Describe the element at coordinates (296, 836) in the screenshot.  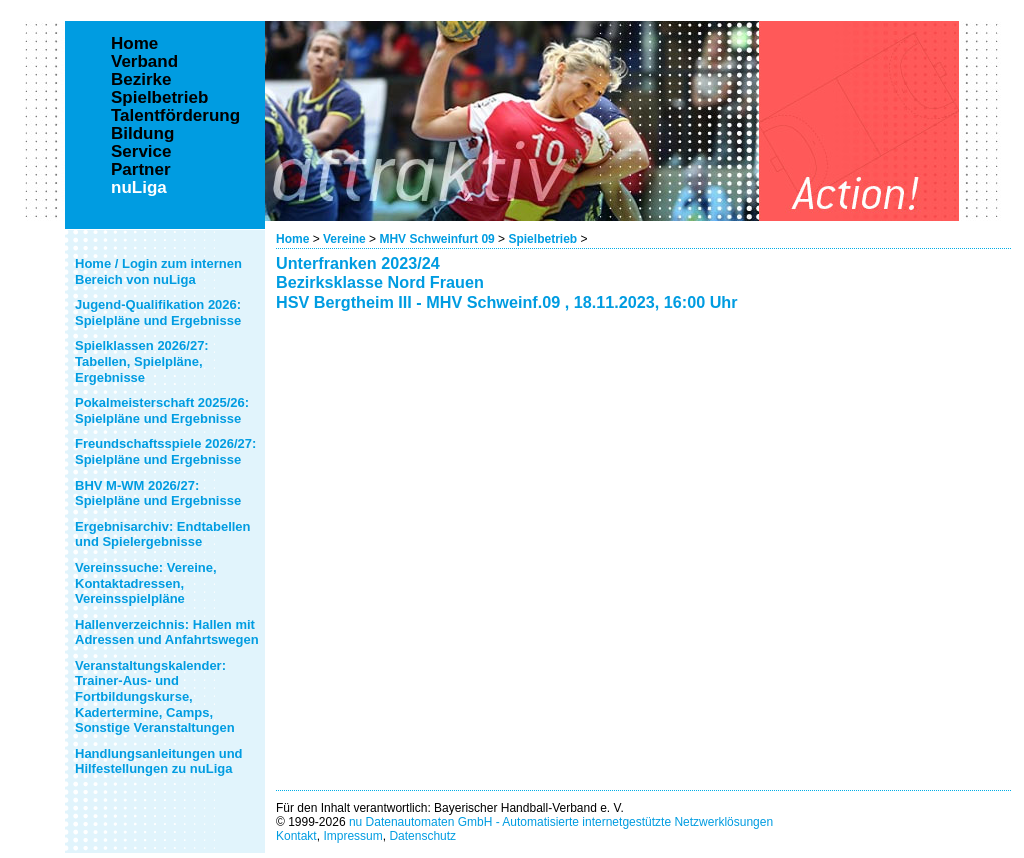
I see `Kontakt` at that location.